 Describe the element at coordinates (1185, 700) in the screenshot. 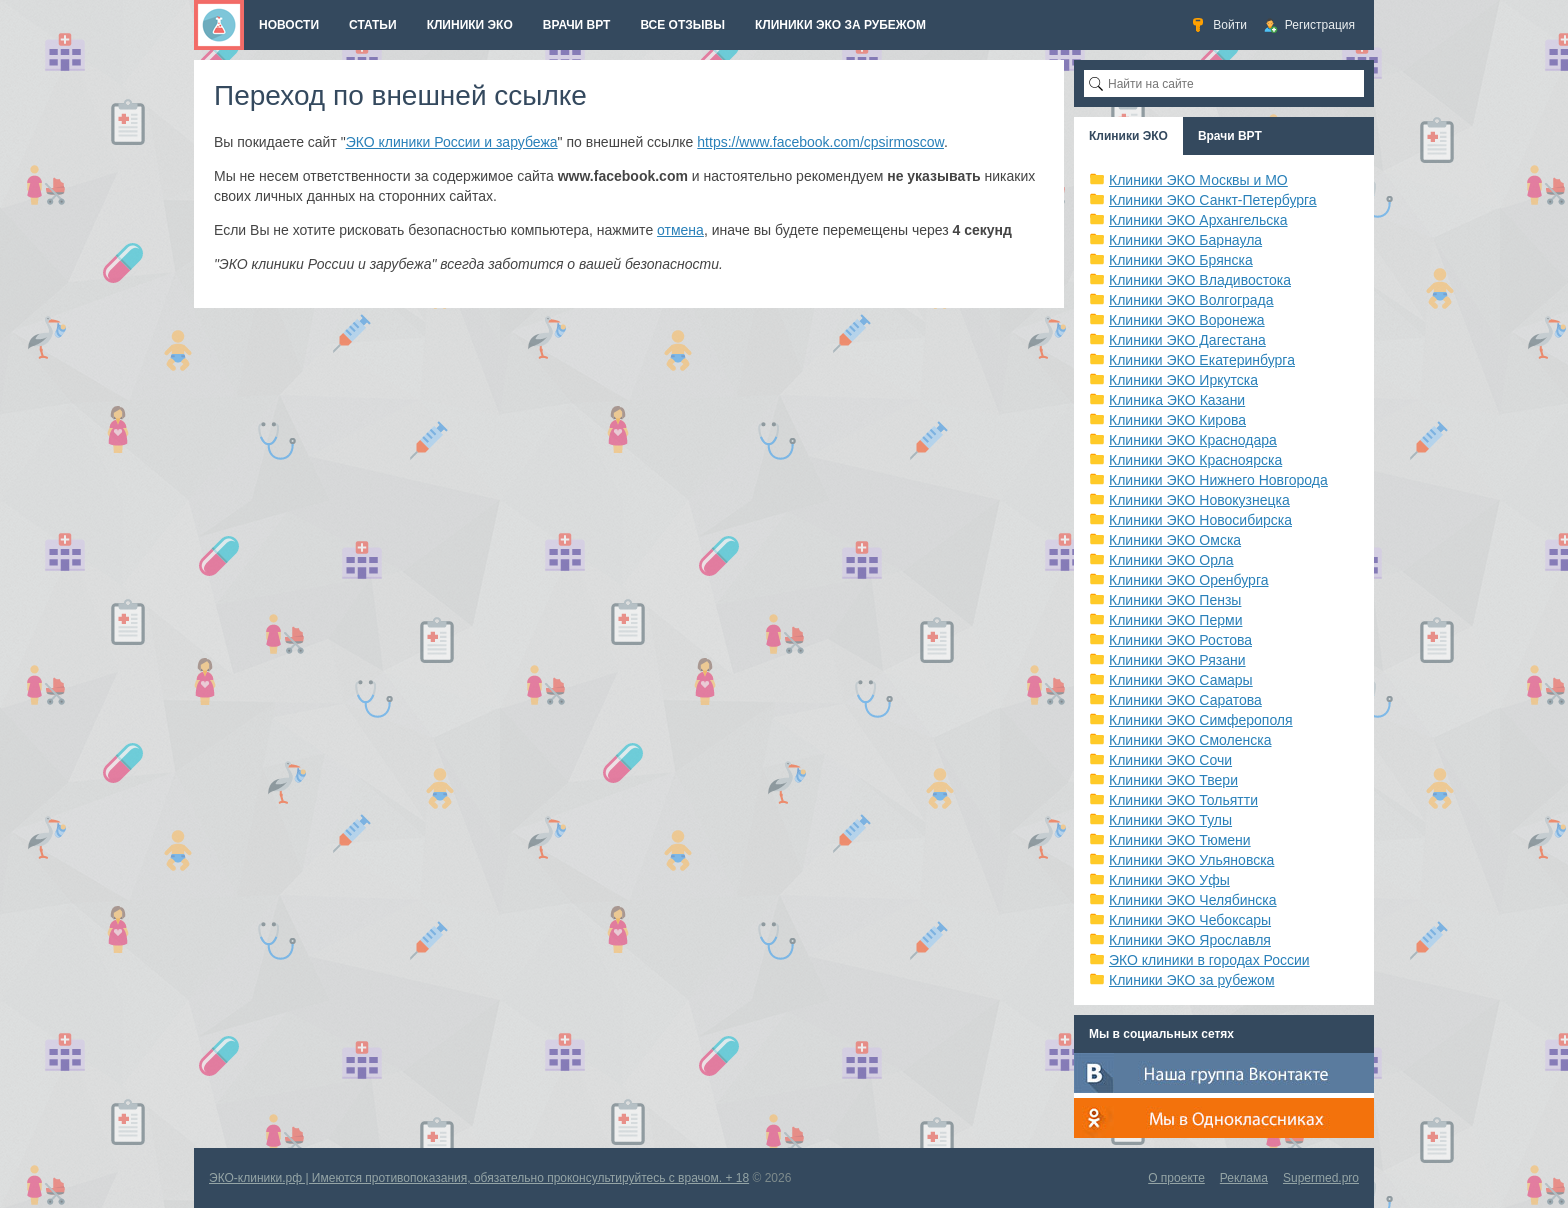

I see `Клиники ЭКО Саратова` at that location.